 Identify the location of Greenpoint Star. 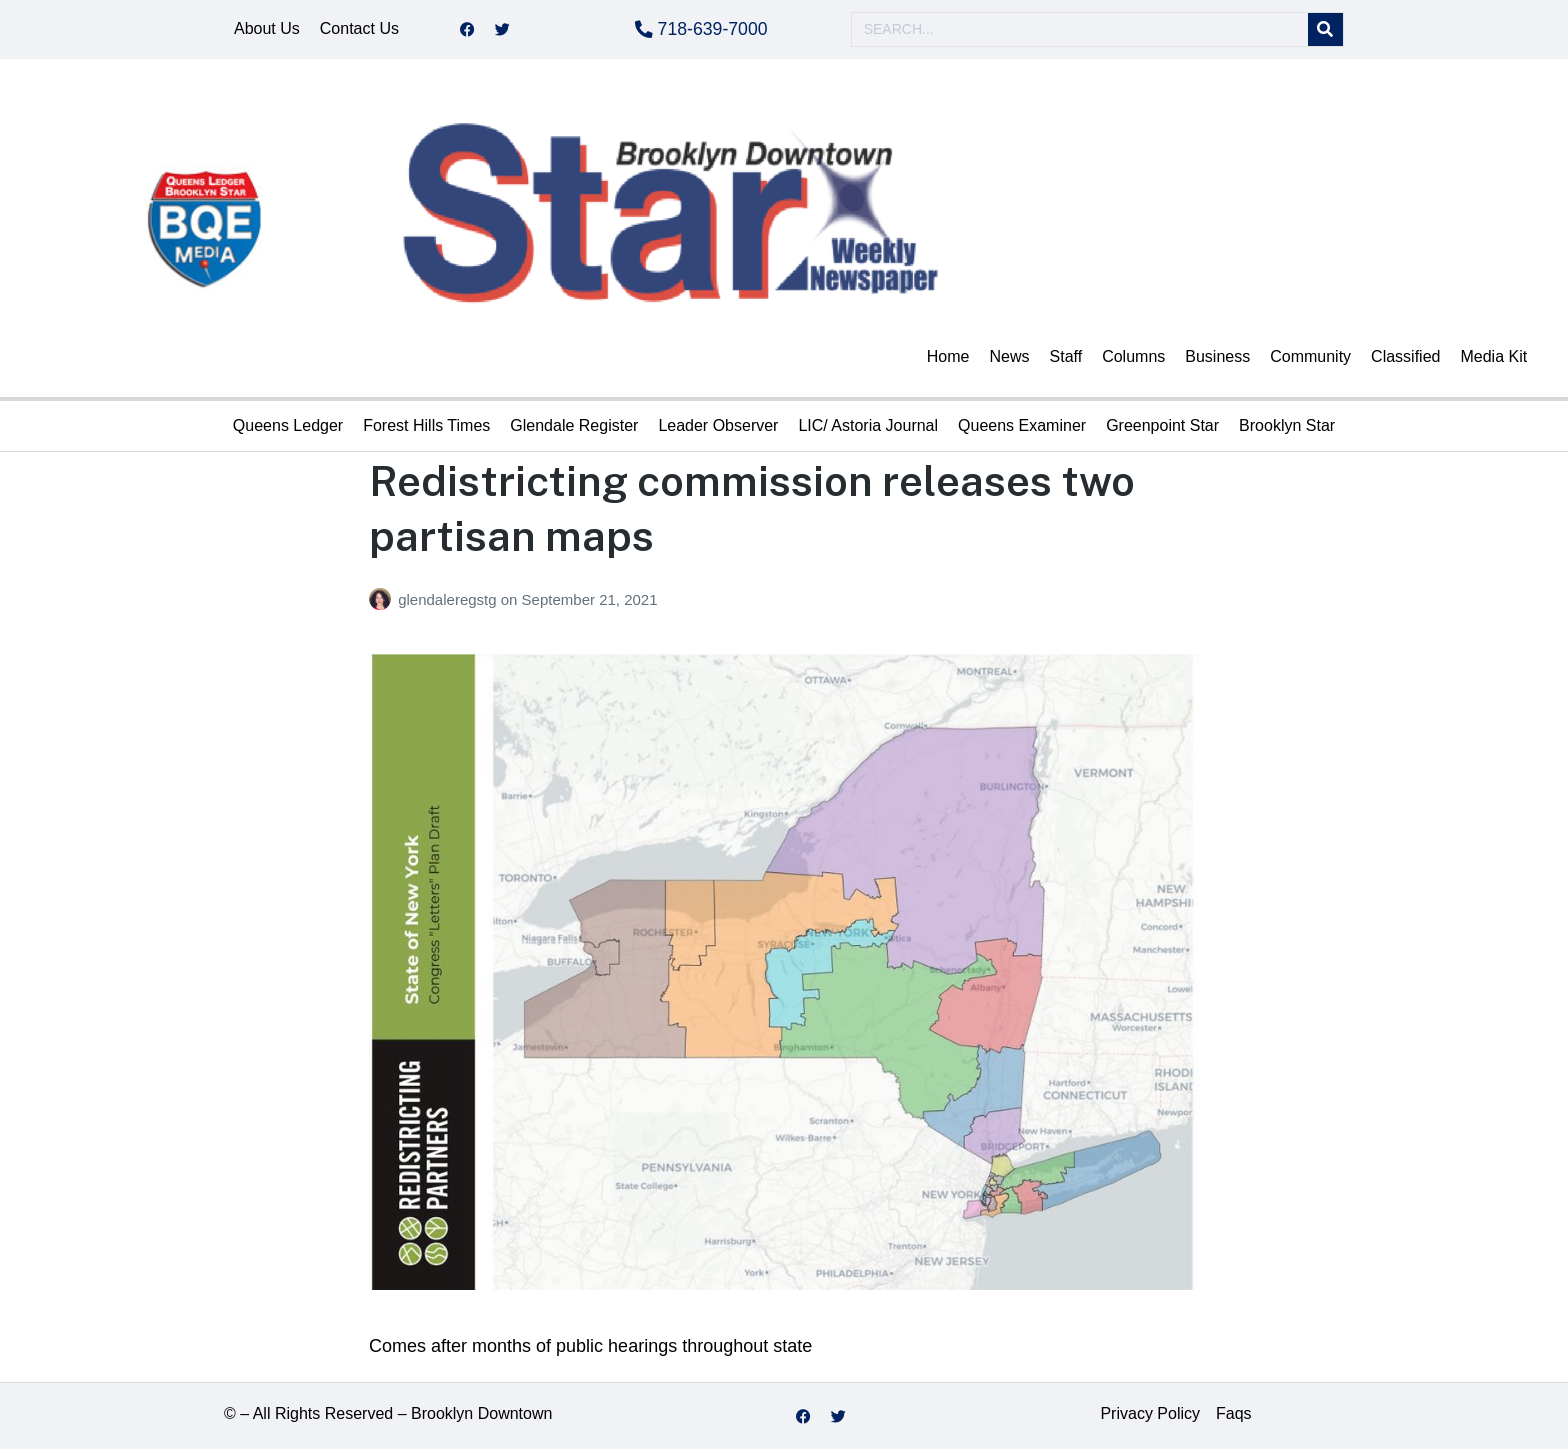
(1162, 428).